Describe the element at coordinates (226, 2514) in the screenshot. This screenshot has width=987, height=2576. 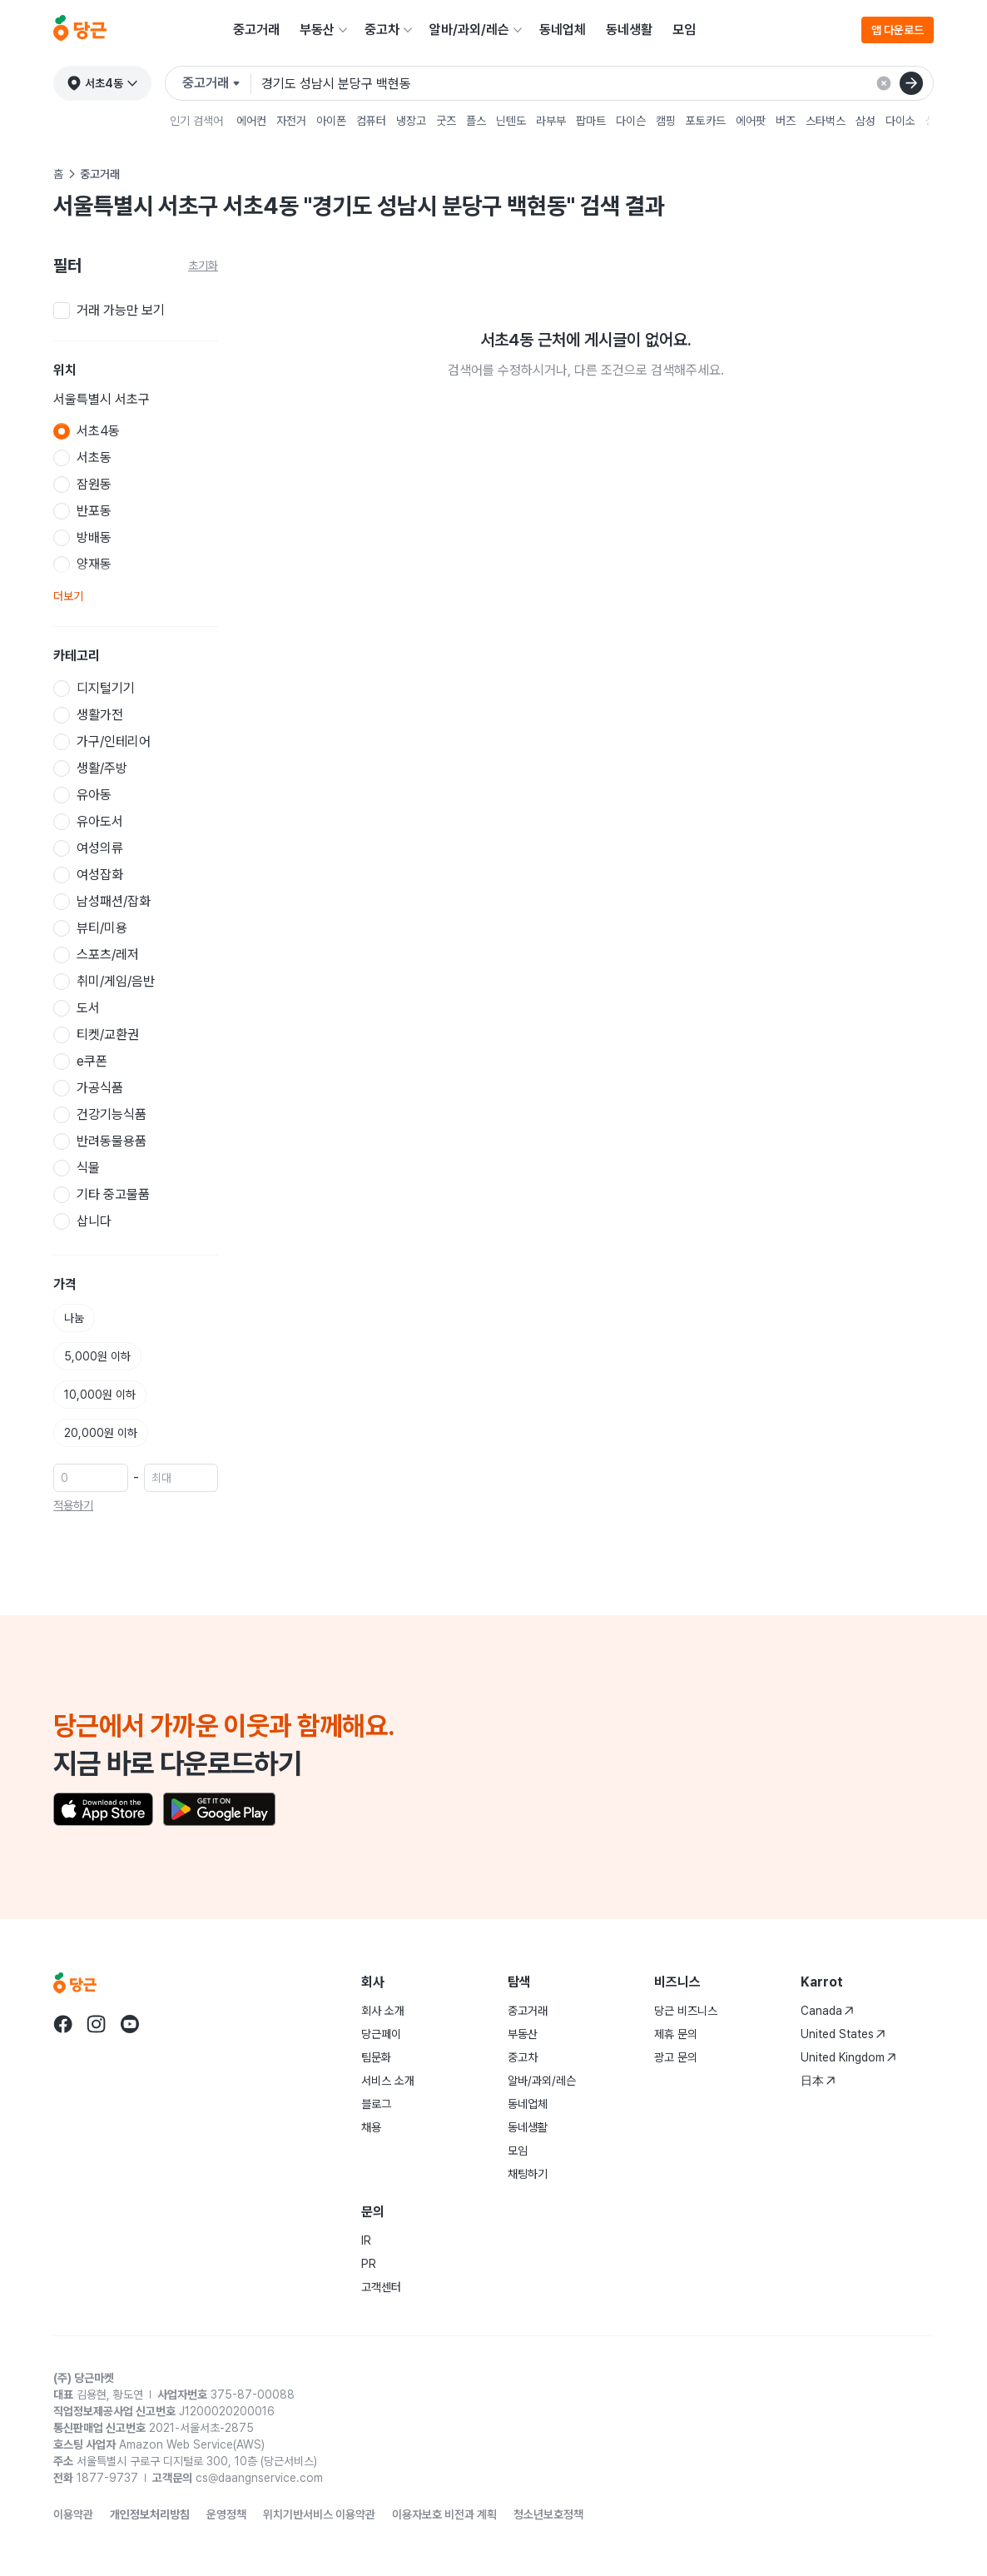
I see `운영정책` at that location.